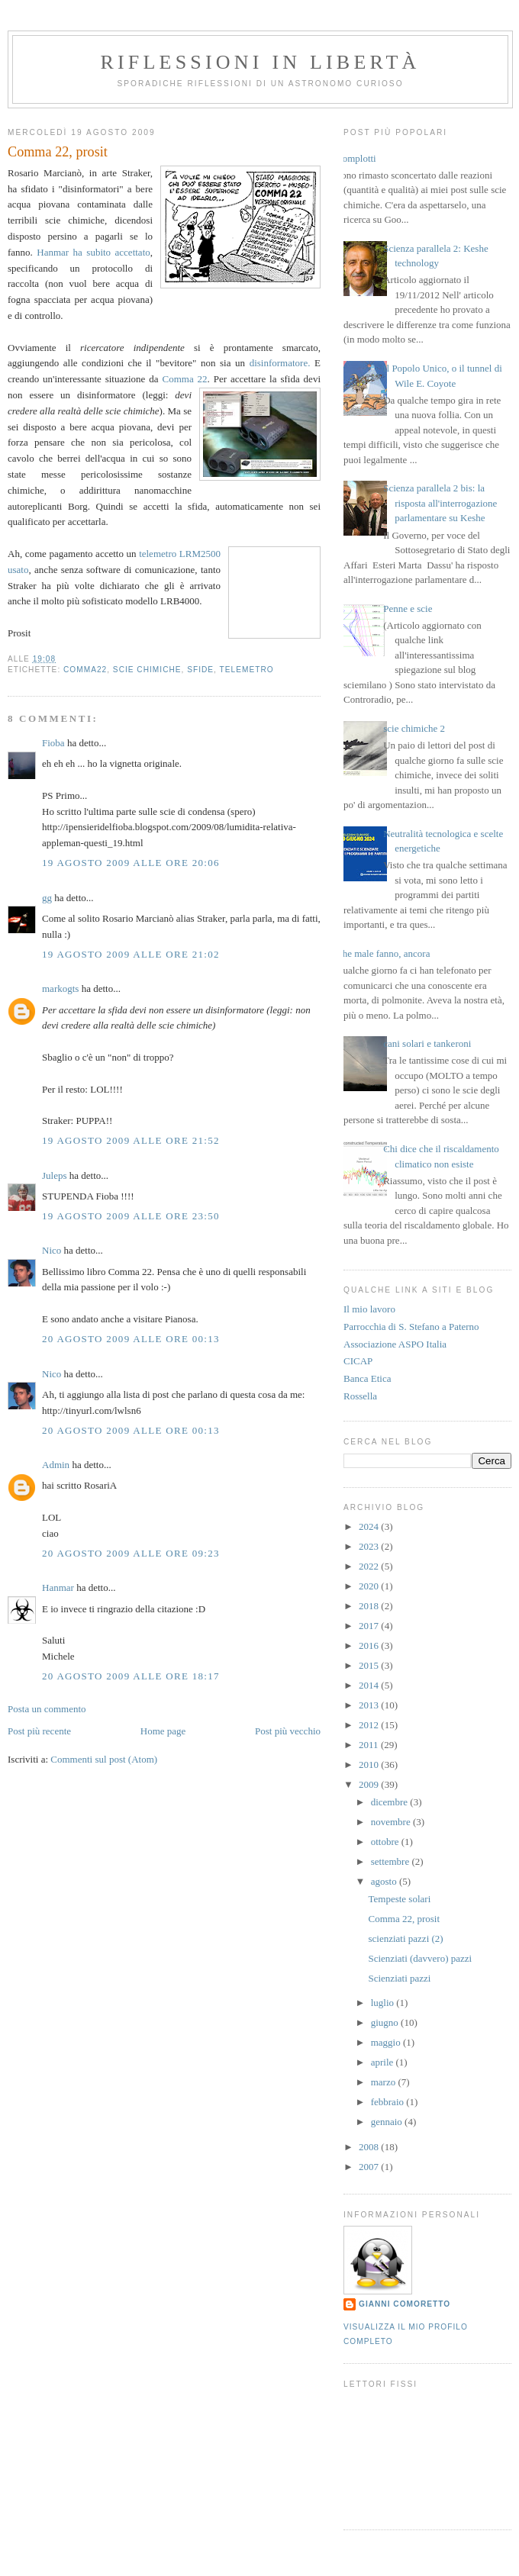 Image resolution: width=519 pixels, height=2576 pixels. I want to click on Parrocchia di S. Stefano a Paterno, so click(411, 1326).